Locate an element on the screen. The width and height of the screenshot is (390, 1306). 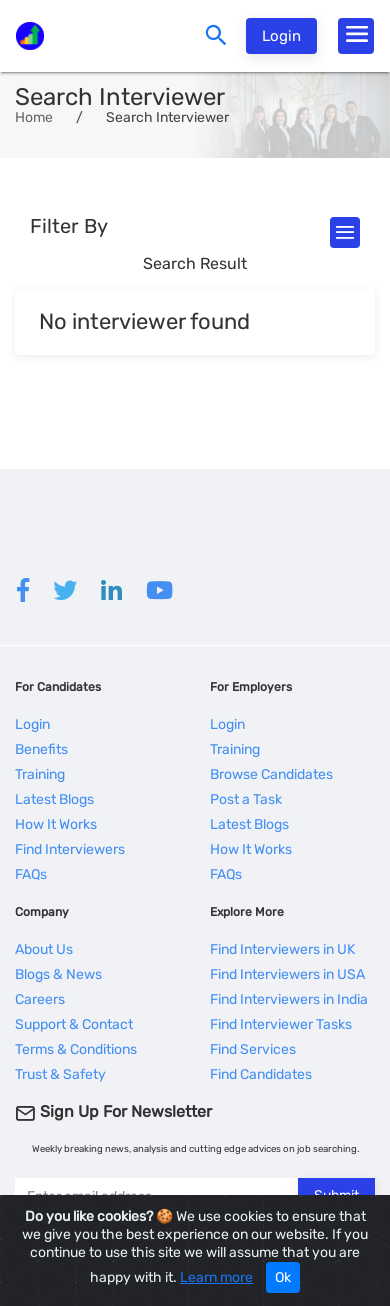
Learn more is located at coordinates (216, 1277).